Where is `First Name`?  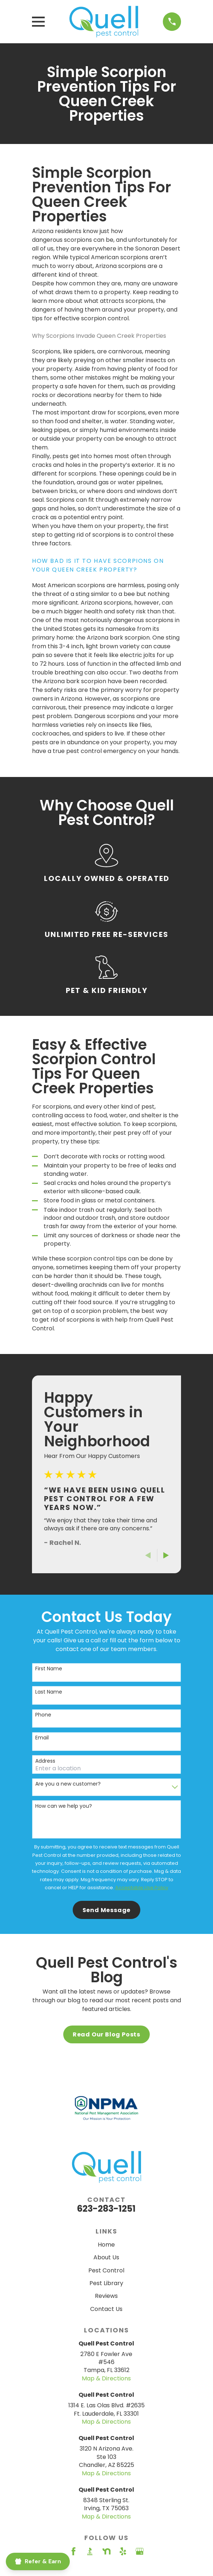 First Name is located at coordinates (48, 1669).